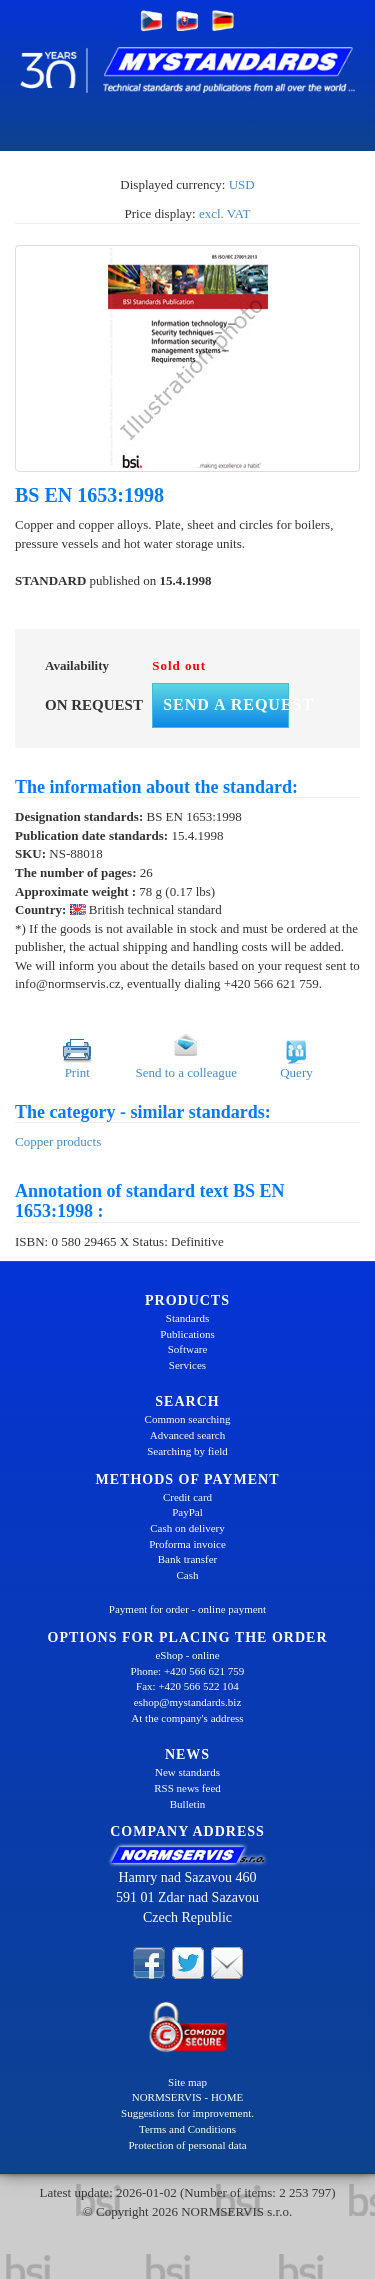 This screenshot has height=2279, width=375. What do you see at coordinates (187, 2082) in the screenshot?
I see `Site map` at bounding box center [187, 2082].